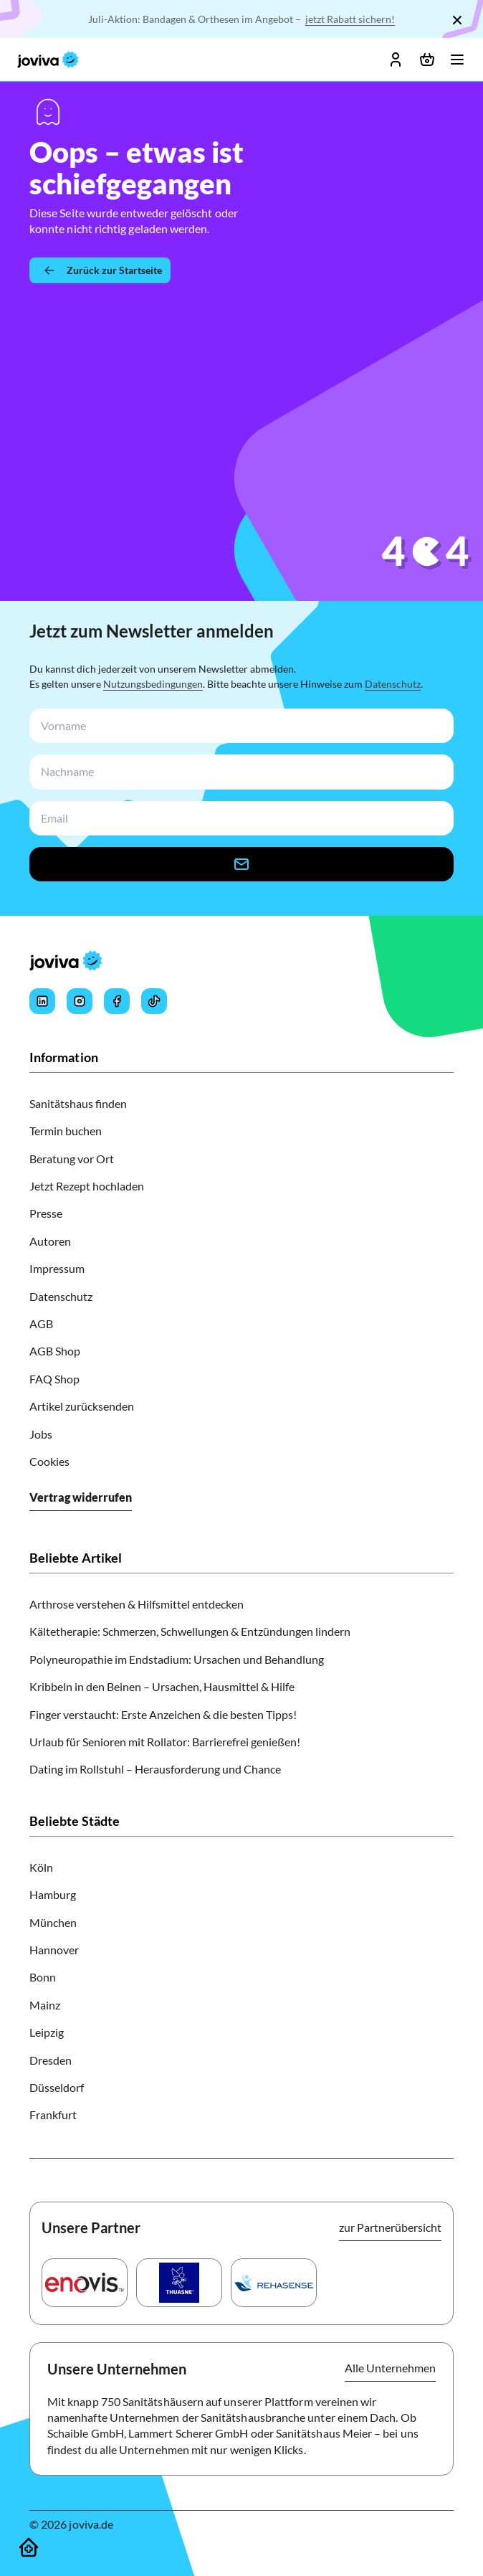 This screenshot has width=483, height=2576. What do you see at coordinates (48, 59) in the screenshot?
I see `[joviva Startseite]` at bounding box center [48, 59].